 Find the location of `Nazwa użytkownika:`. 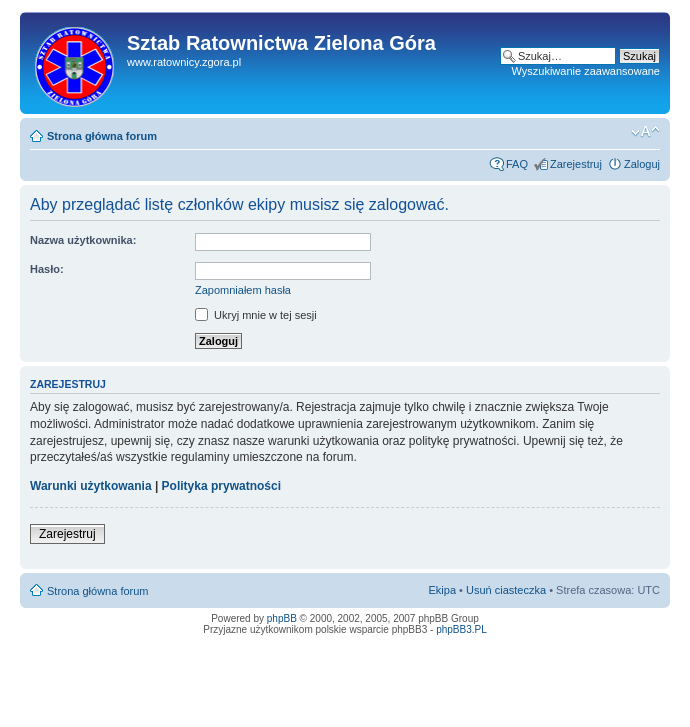

Nazwa użytkownika: is located at coordinates (83, 240).